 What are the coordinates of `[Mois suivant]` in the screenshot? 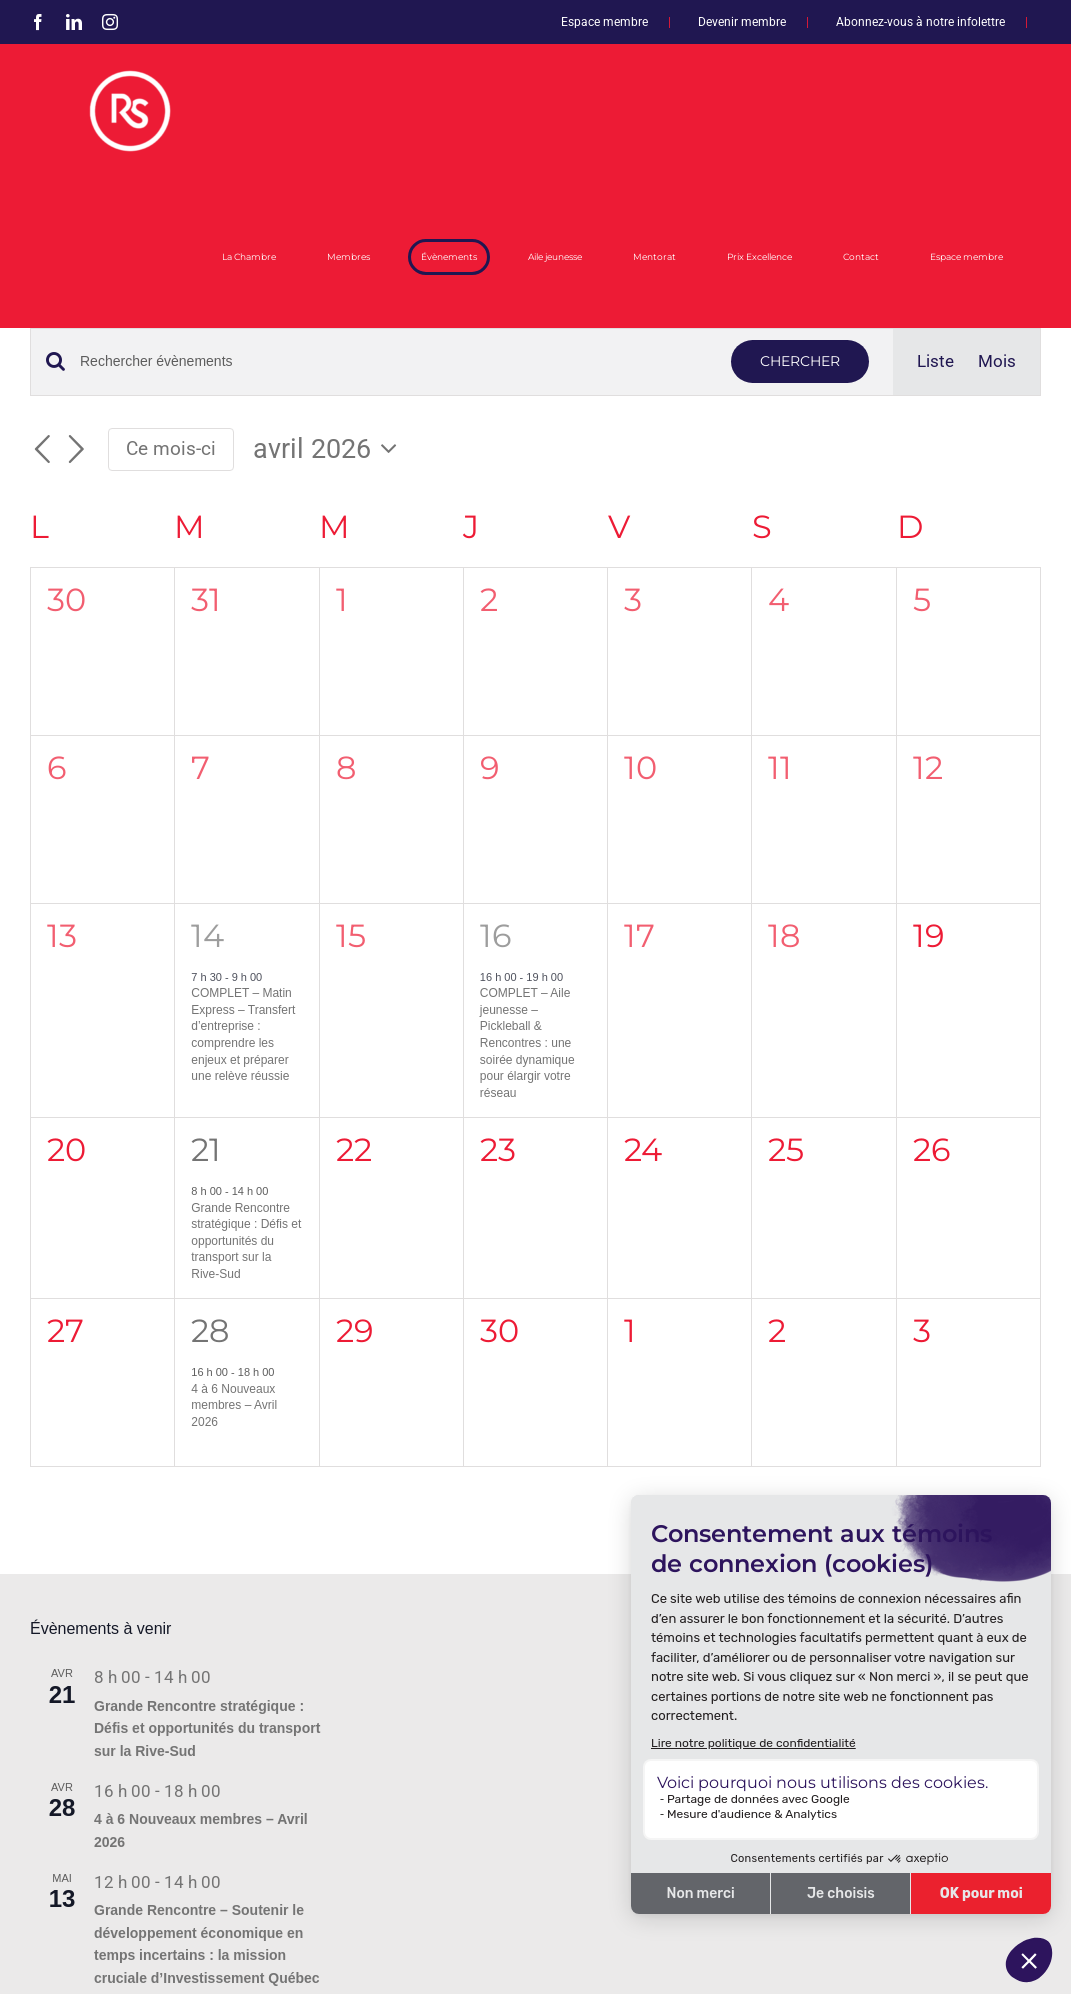 It's located at (77, 450).